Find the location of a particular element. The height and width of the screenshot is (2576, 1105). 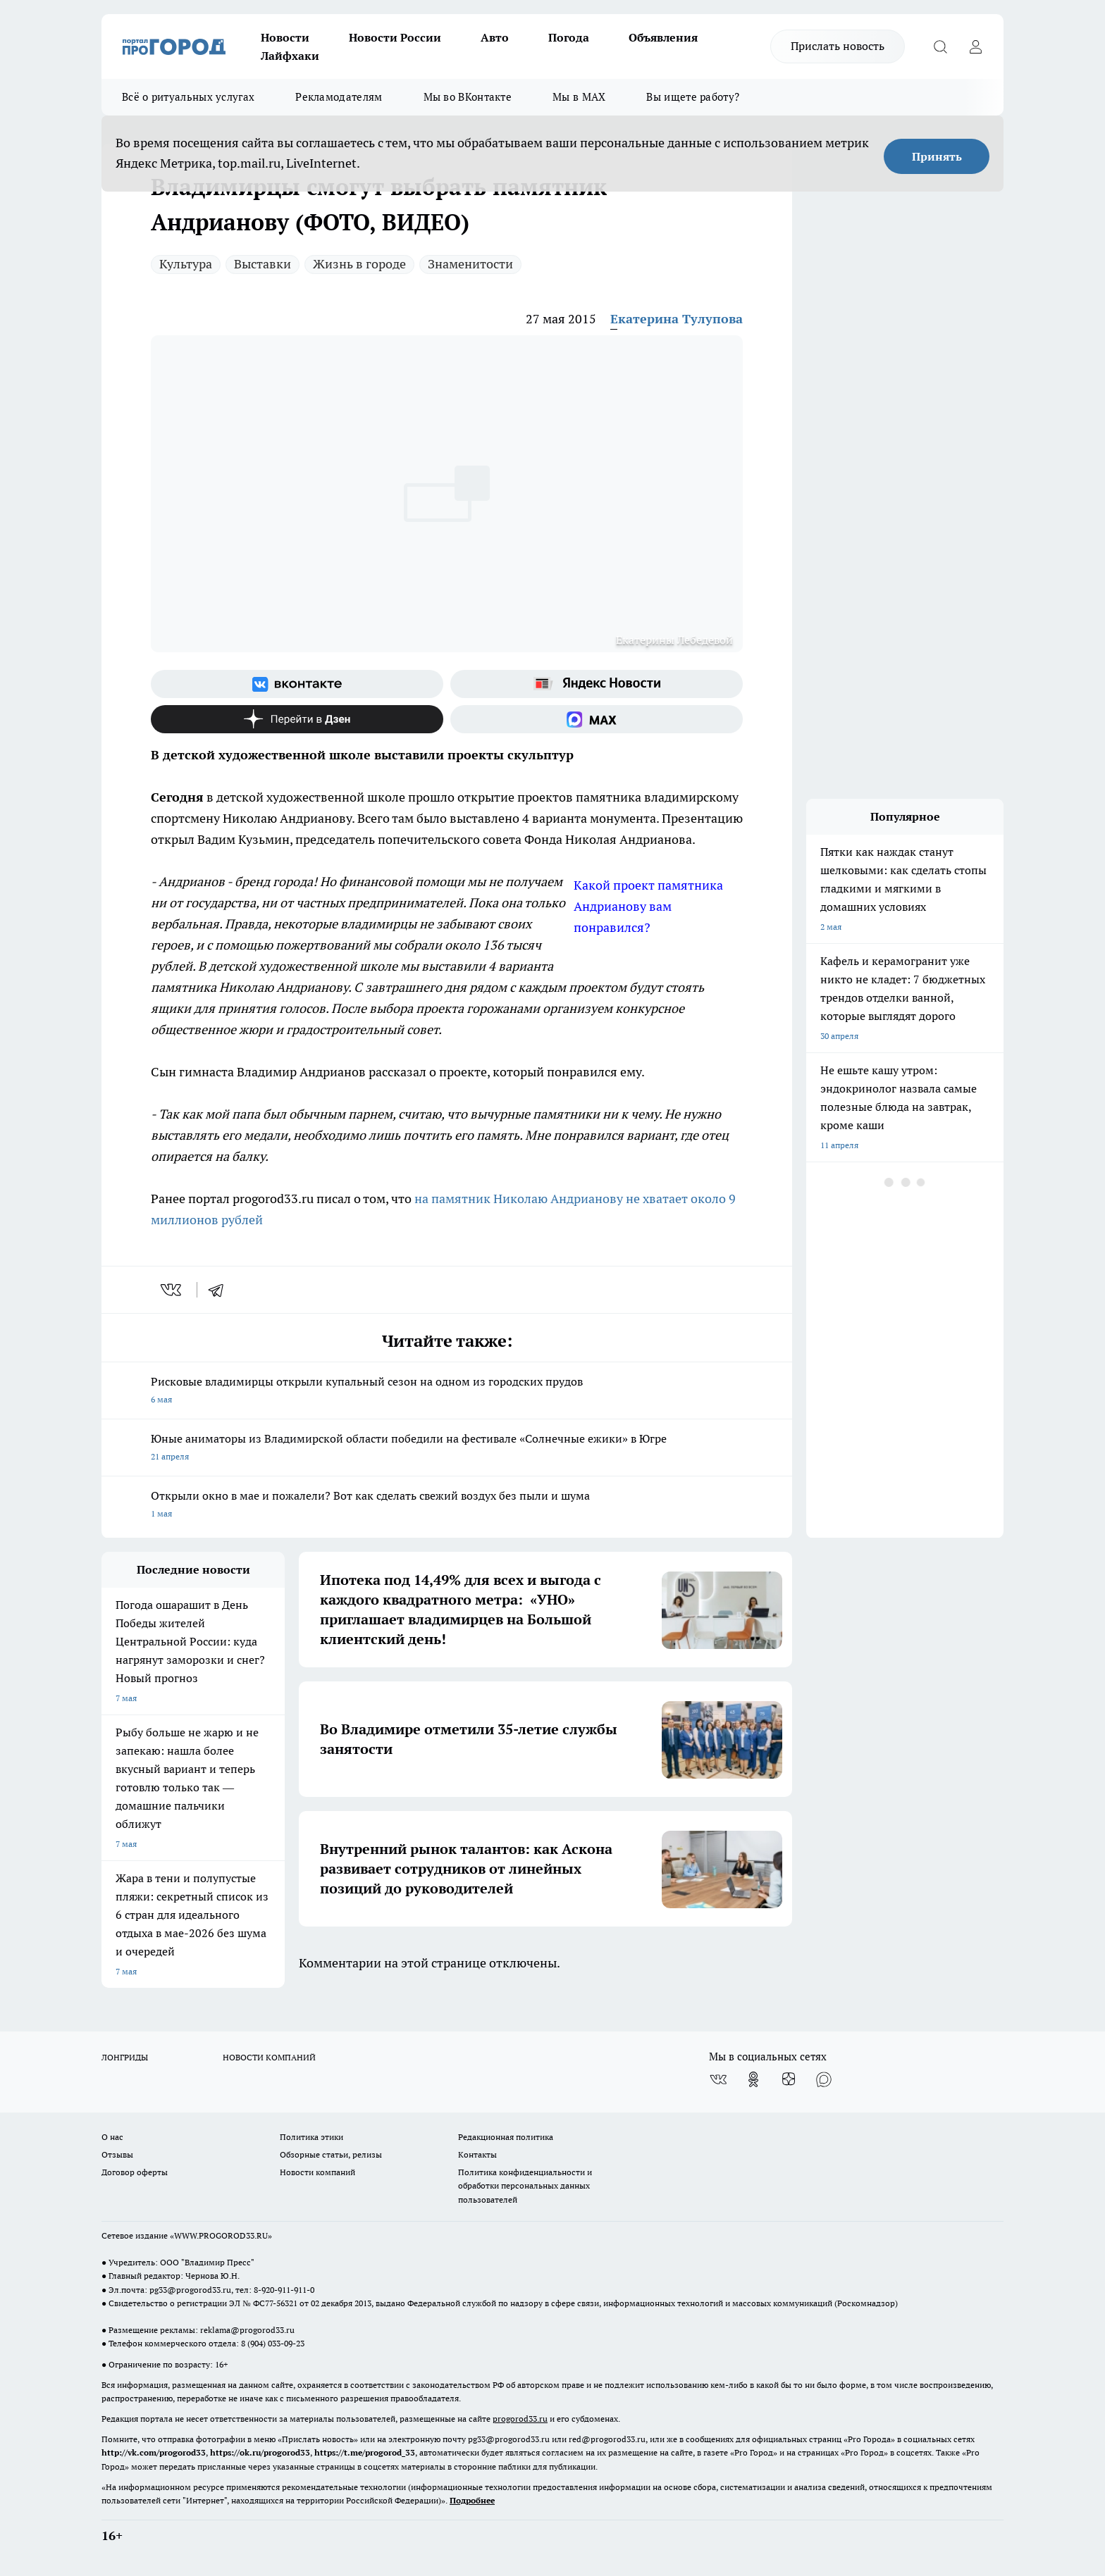

https://t.me/progorod_33 is located at coordinates (364, 2452).